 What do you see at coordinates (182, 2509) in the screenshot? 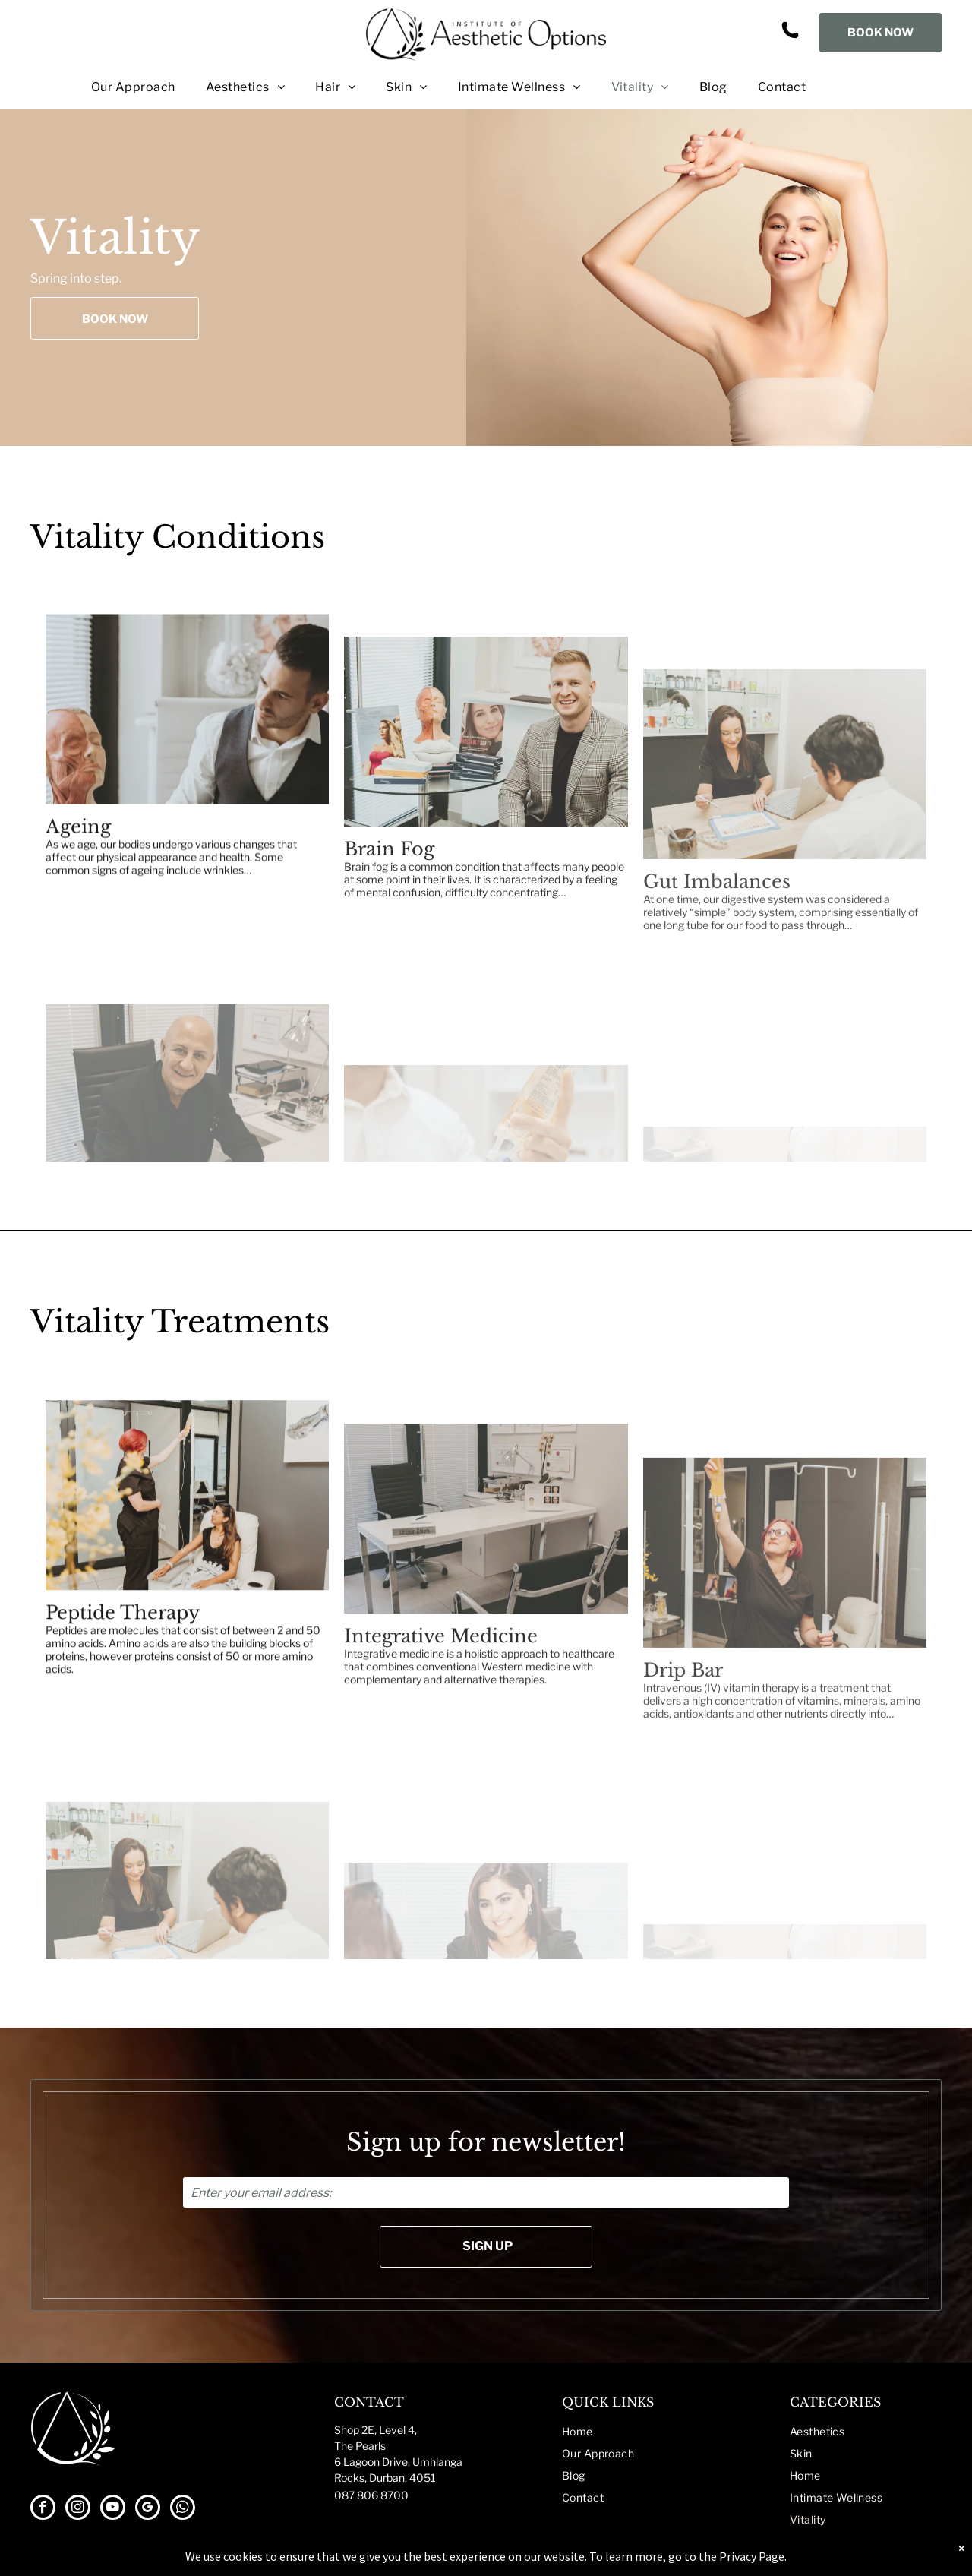
I see `[whatsapp]` at bounding box center [182, 2509].